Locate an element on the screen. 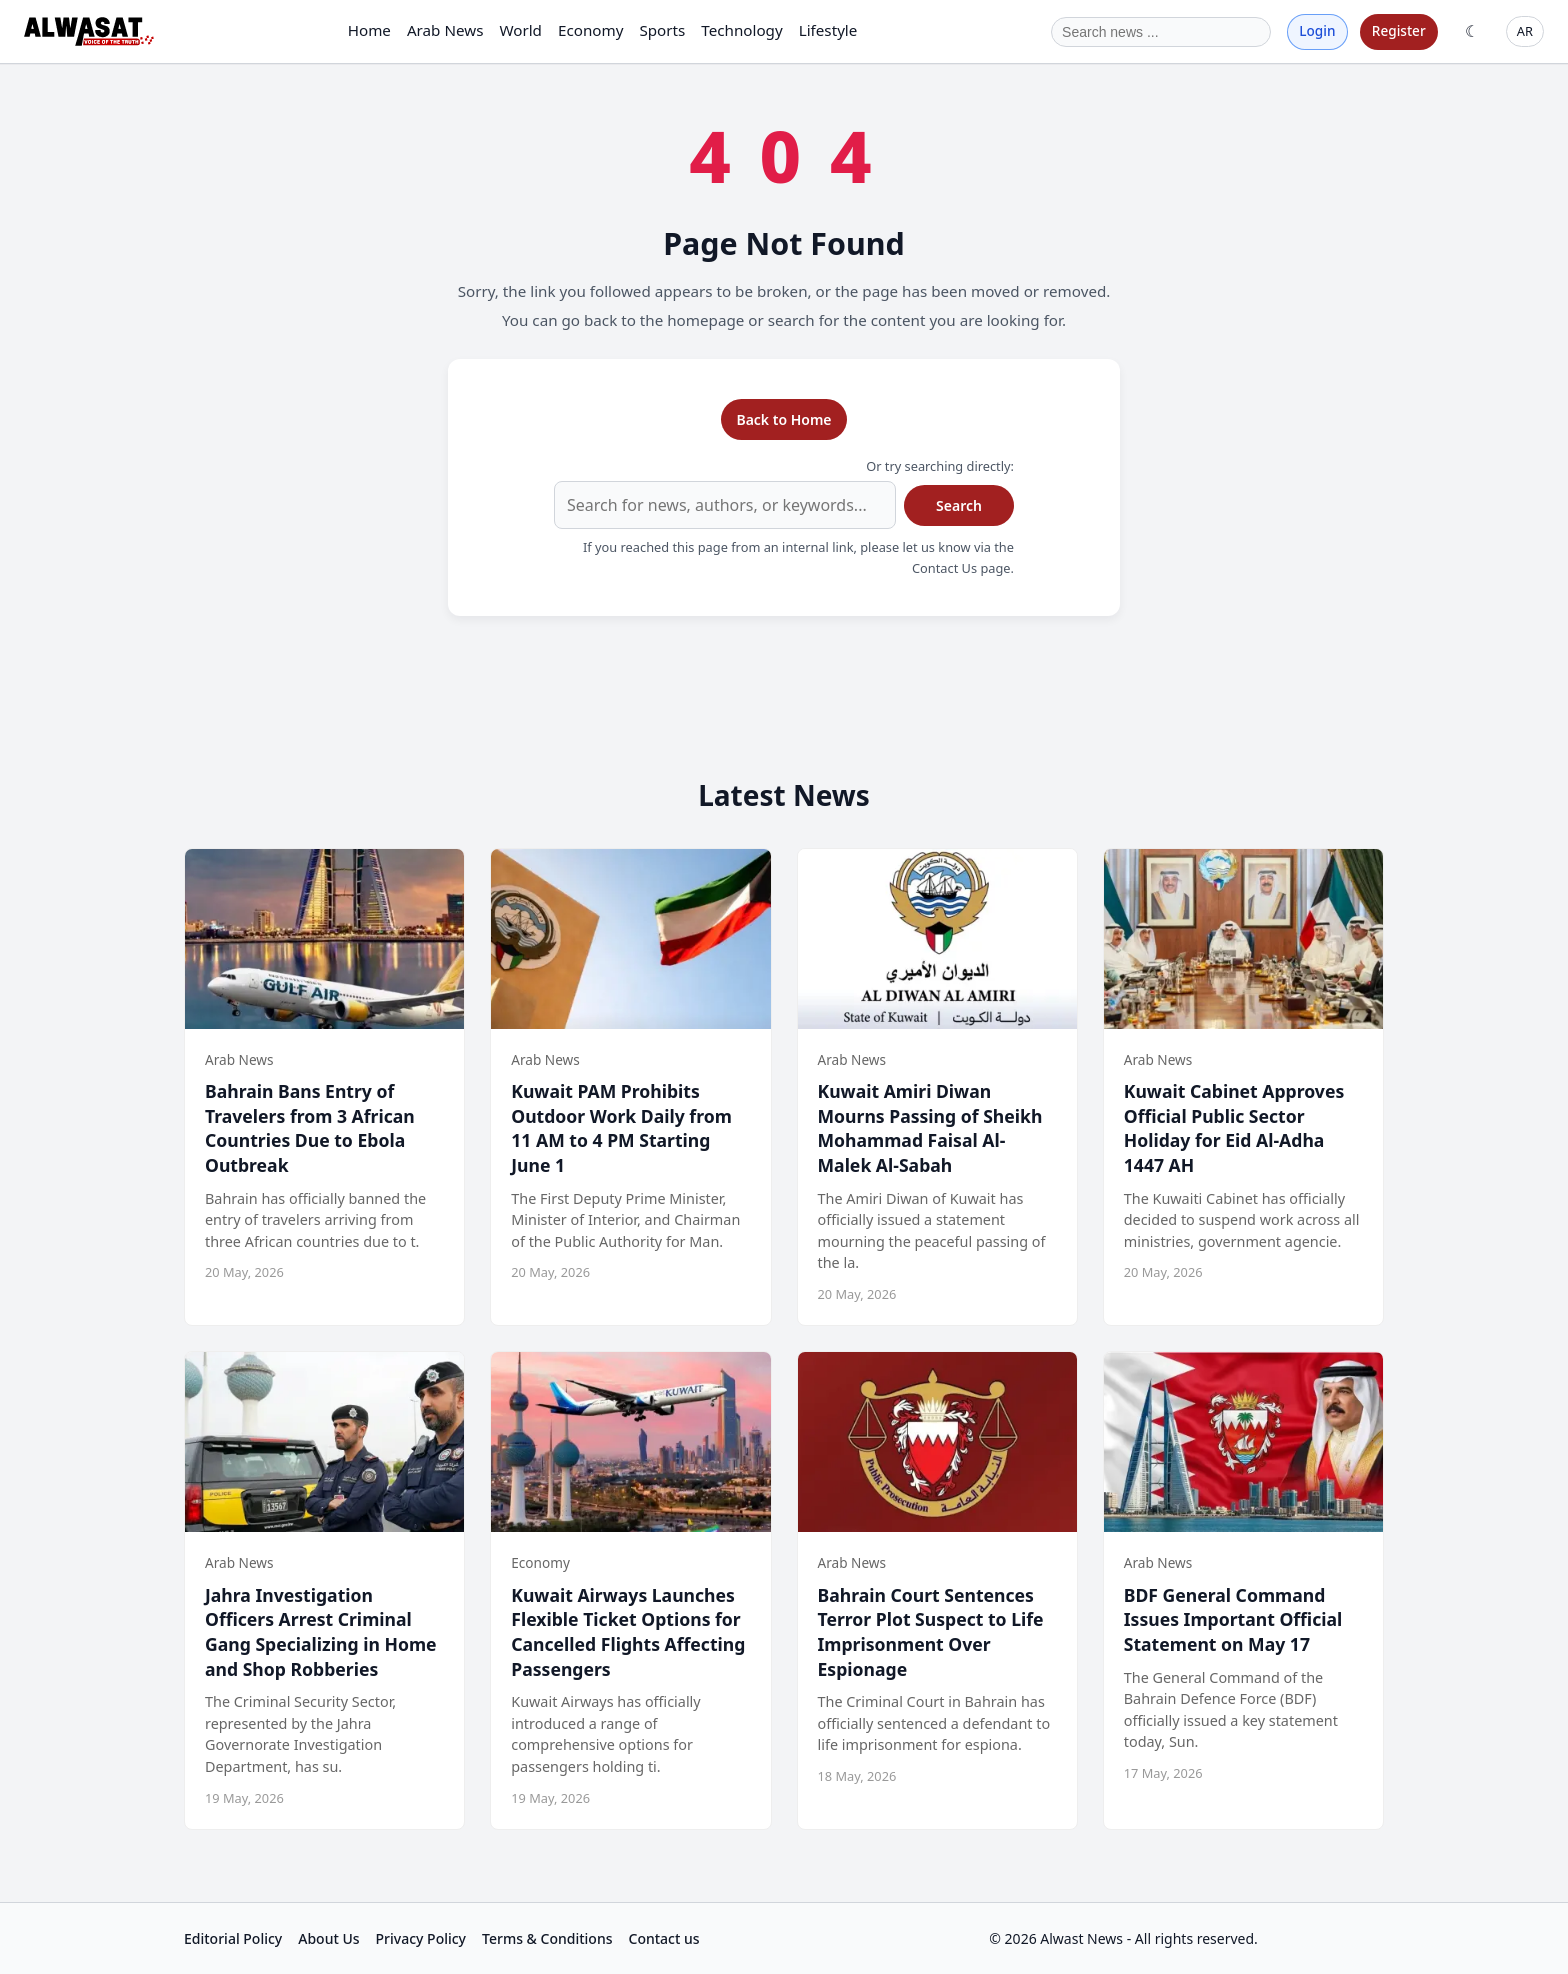  Economy is located at coordinates (590, 30).